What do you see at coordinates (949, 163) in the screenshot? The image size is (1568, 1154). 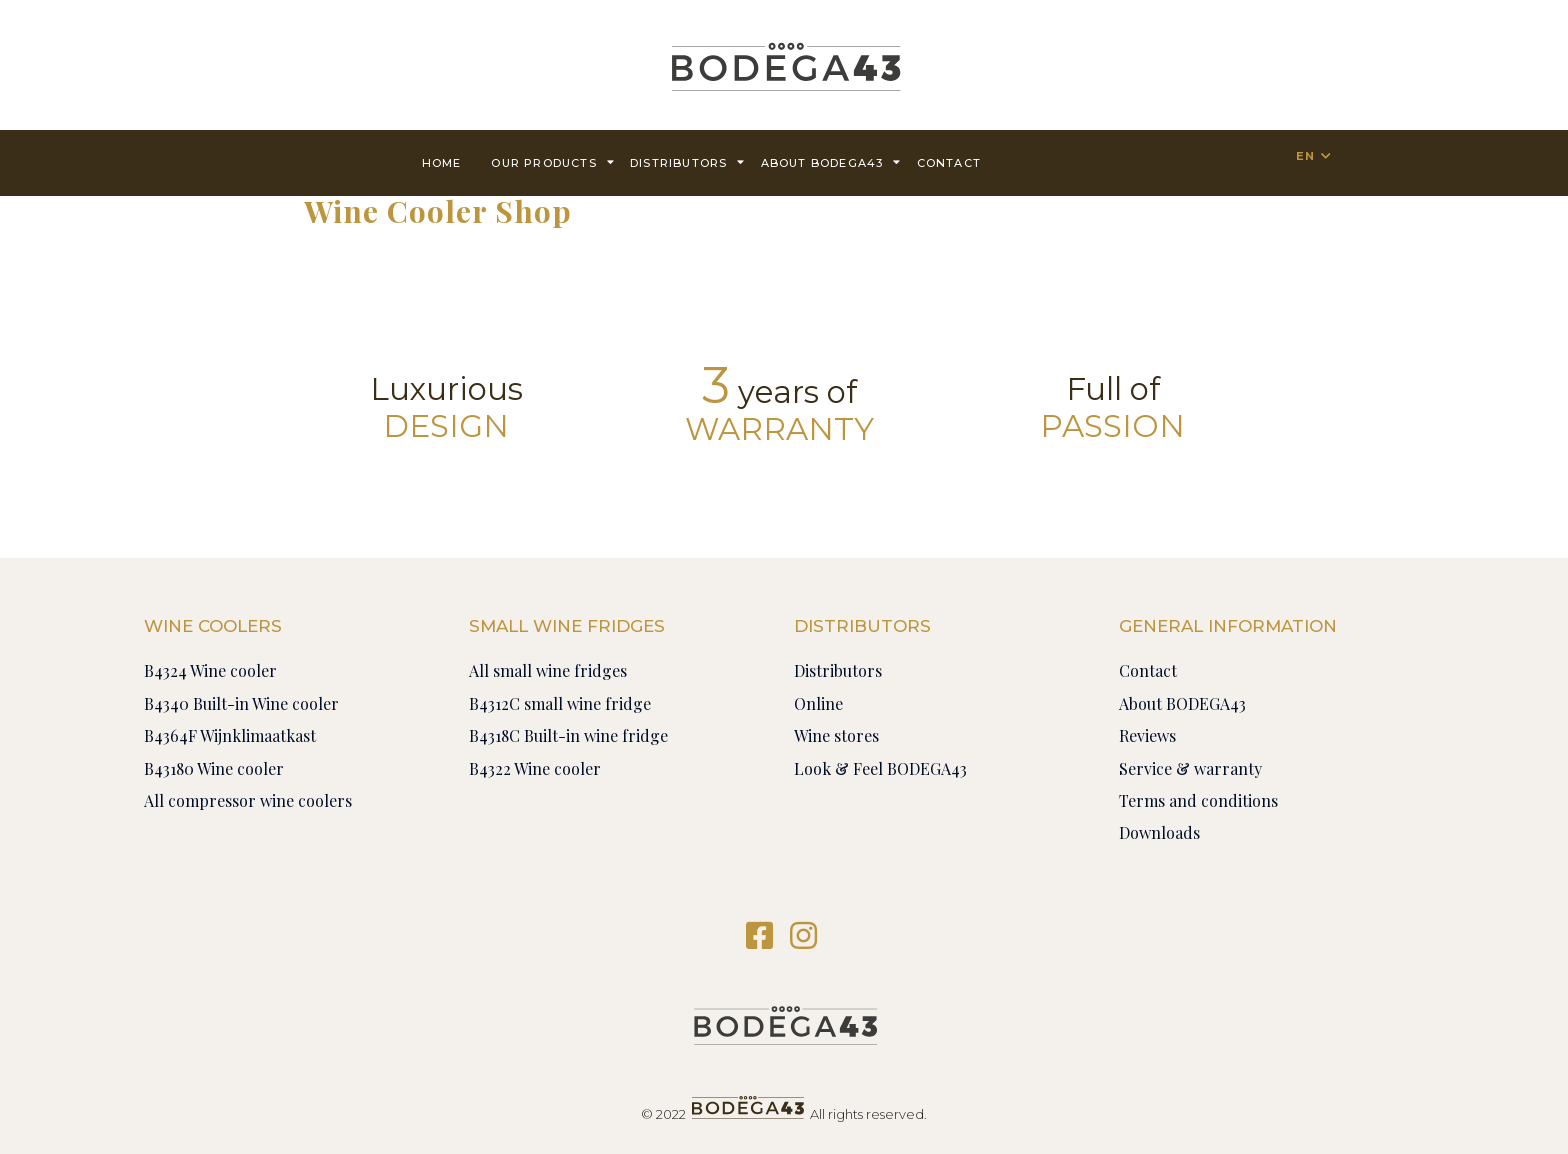 I see `contact` at bounding box center [949, 163].